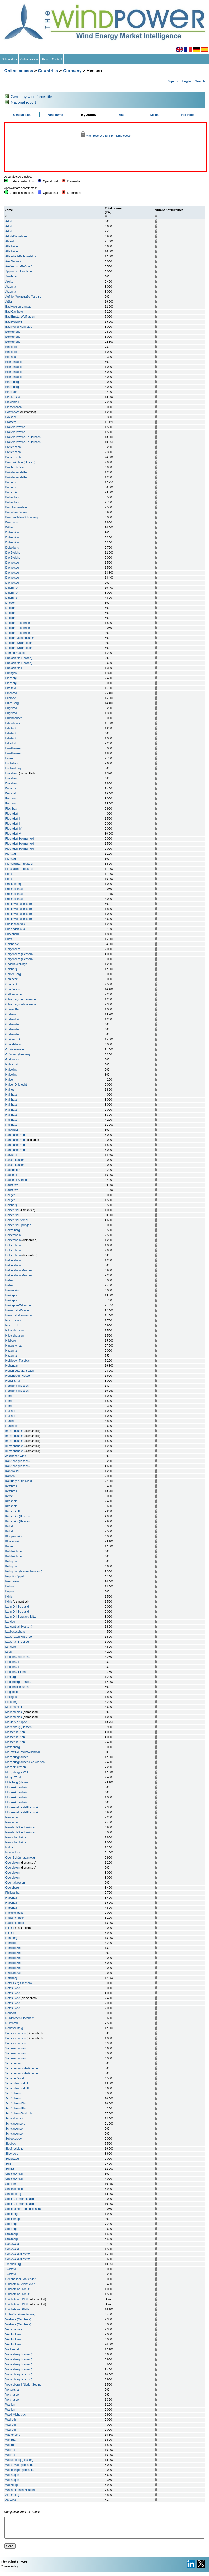 Image resolution: width=209 pixels, height=2576 pixels. Describe the element at coordinates (16, 2083) in the screenshot. I see `Schenklengsfeld I` at that location.